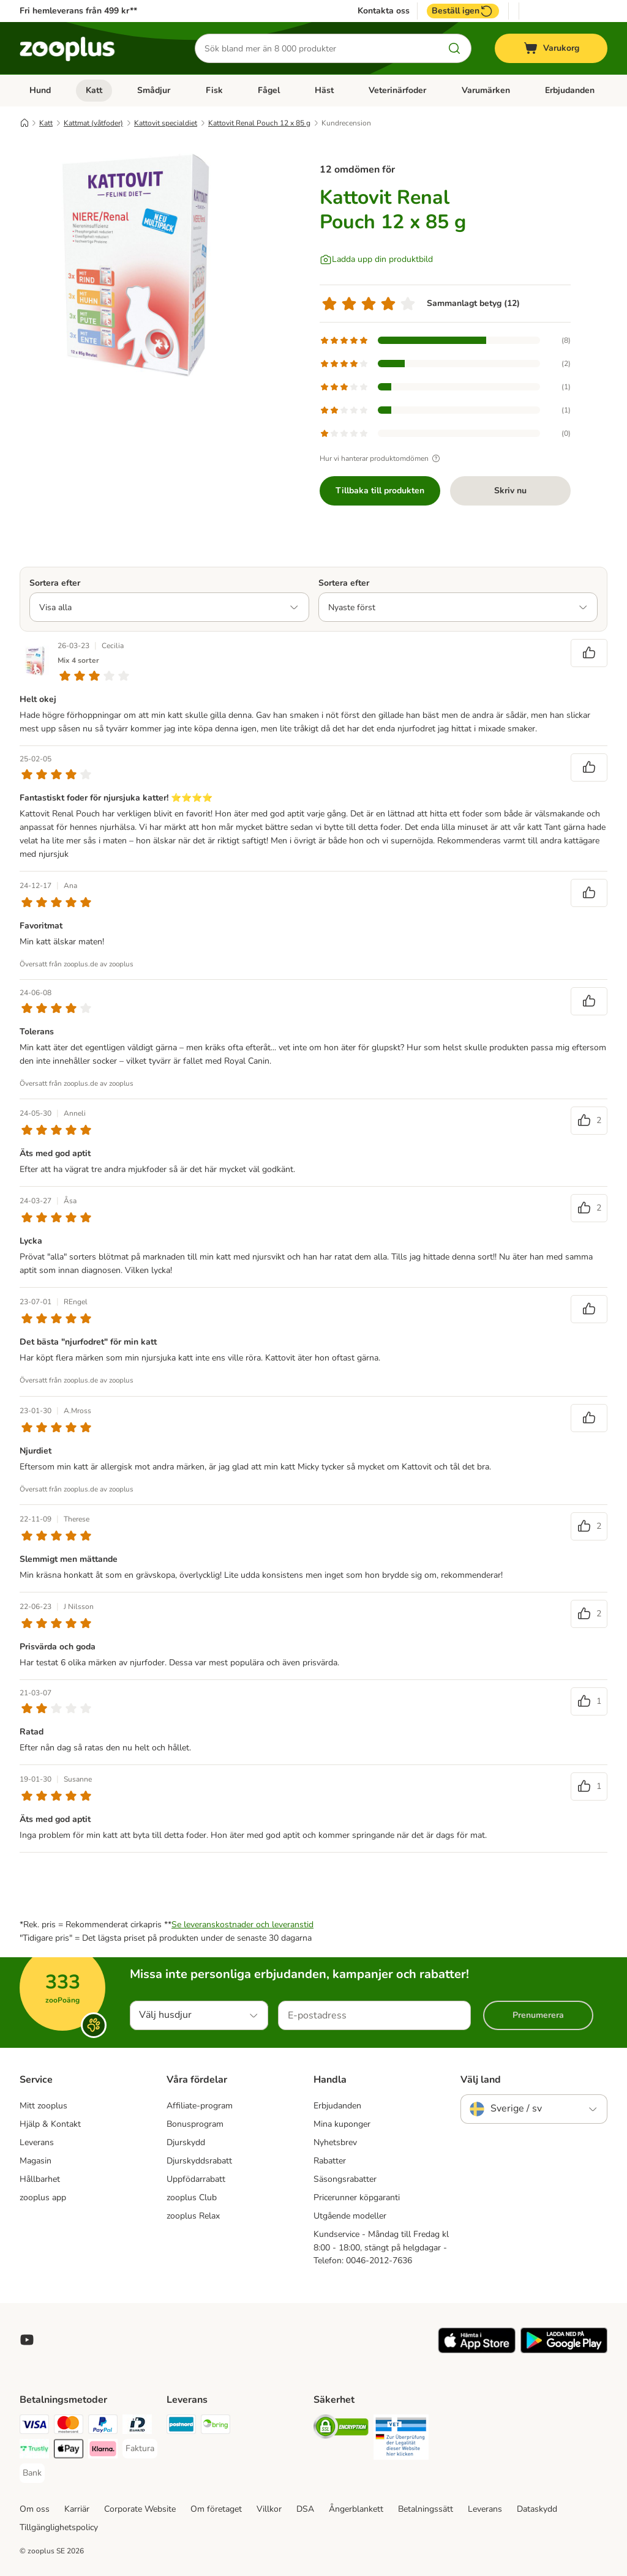 This screenshot has width=627, height=2576. I want to click on Smådjur, so click(153, 90).